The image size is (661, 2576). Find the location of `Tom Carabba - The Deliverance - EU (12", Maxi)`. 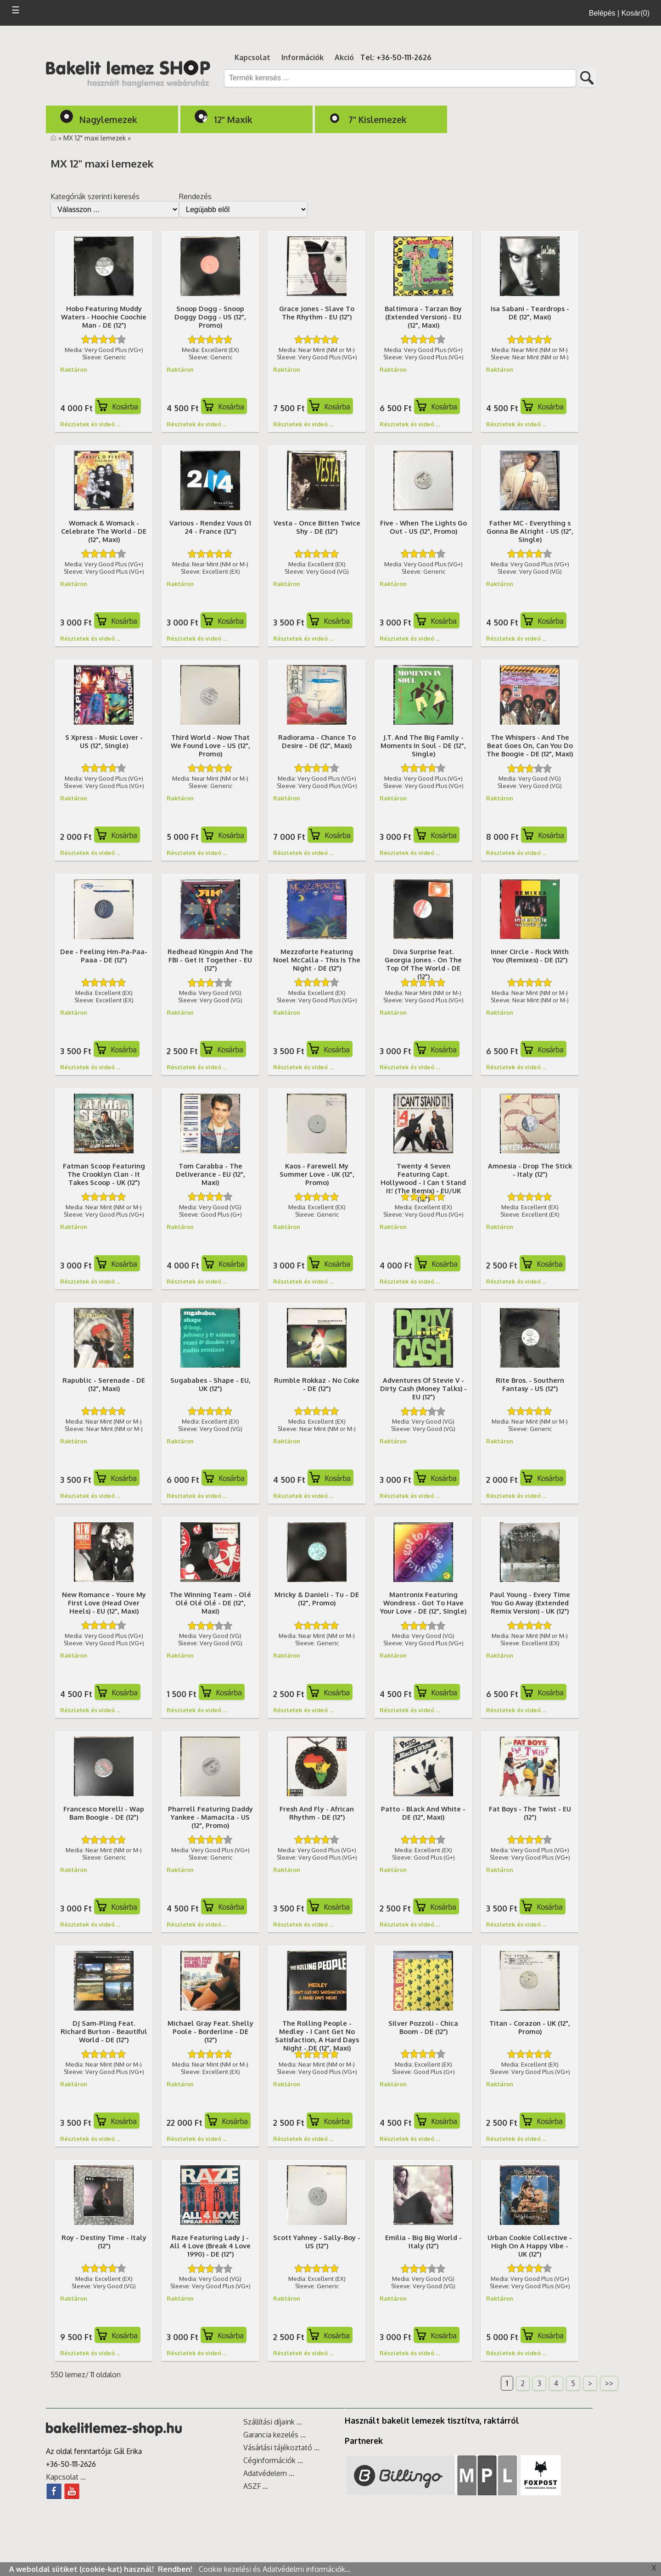

Tom Carabba - The Deliverance - EU (12", Maxi) is located at coordinates (210, 1174).